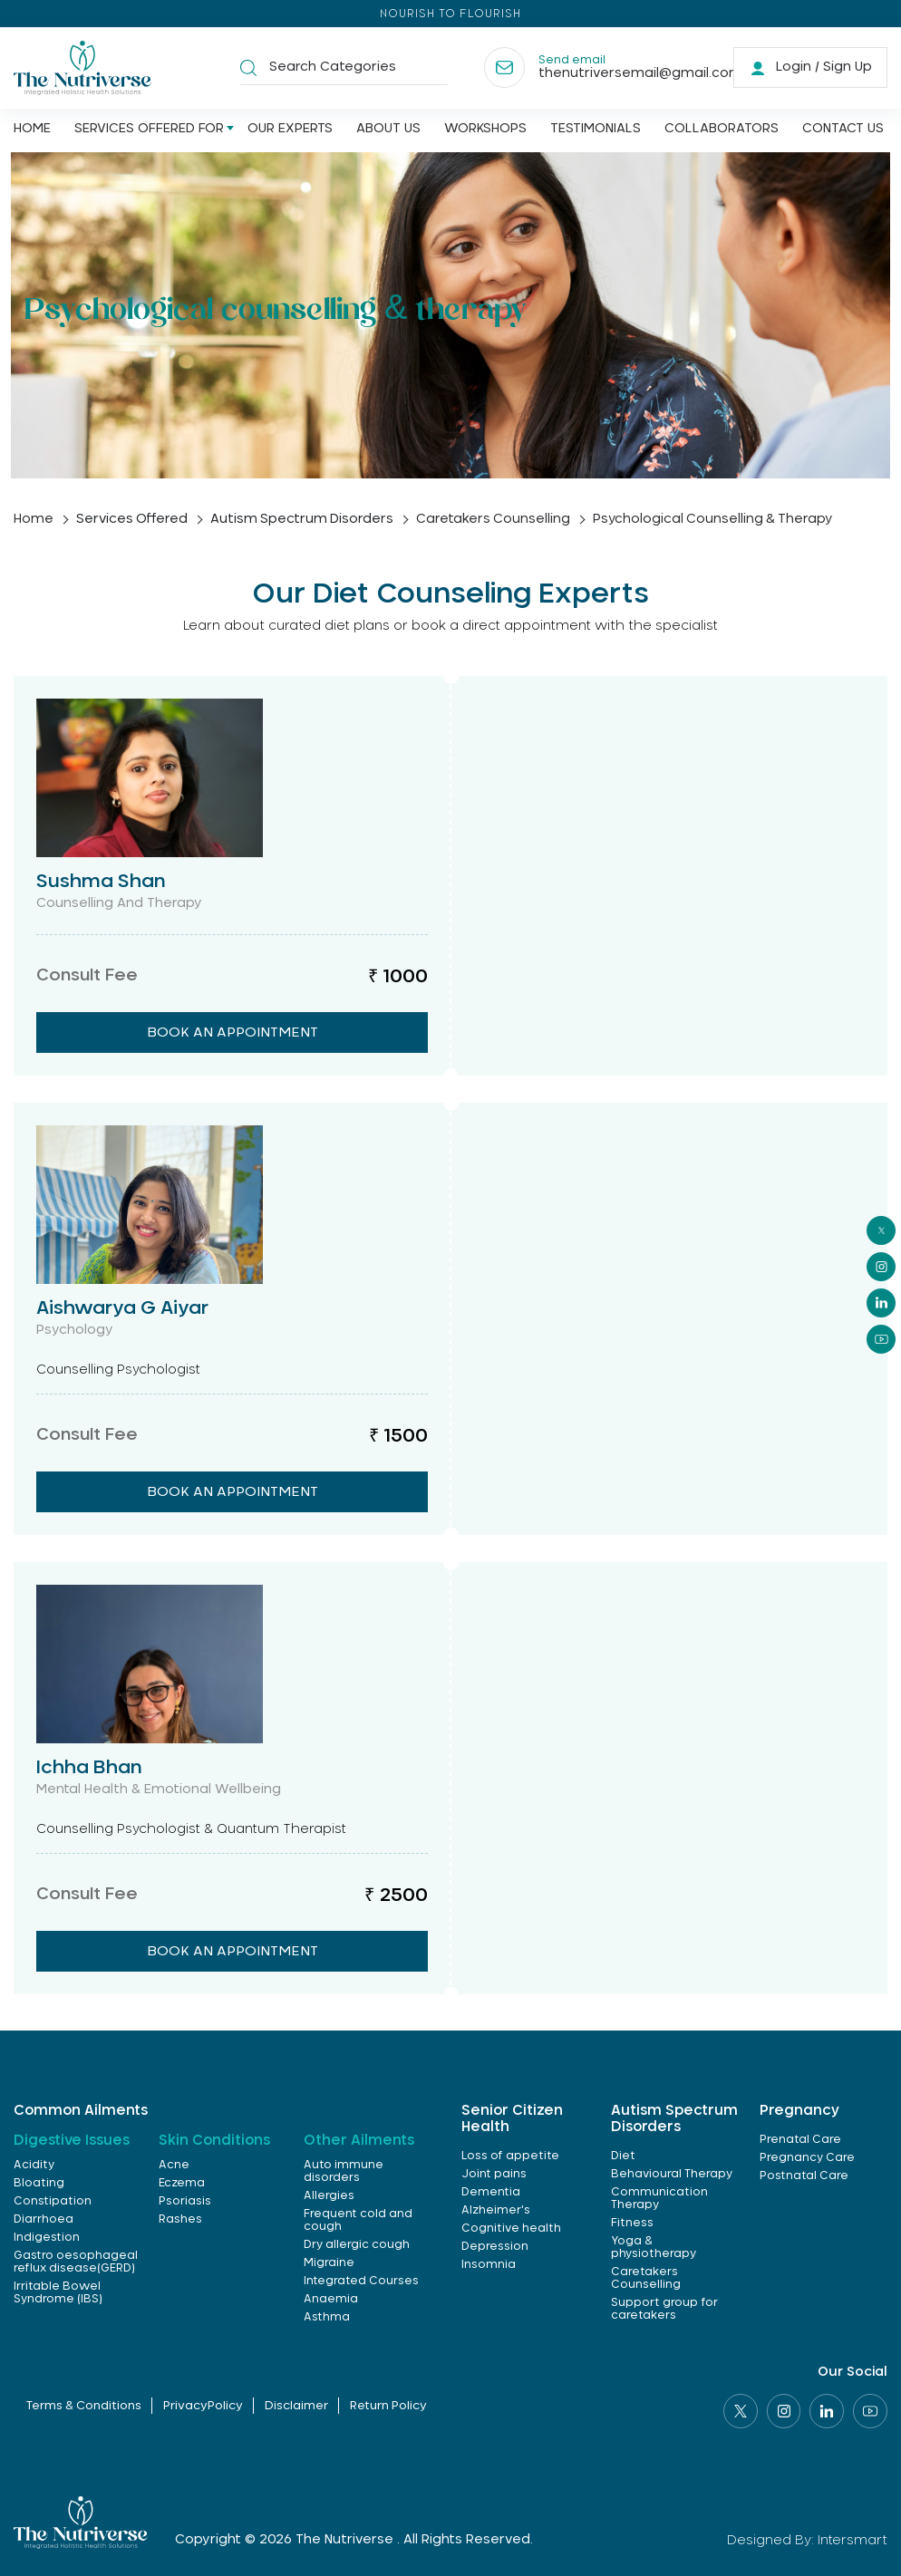 The width and height of the screenshot is (901, 2576). I want to click on Indigestion [link], so click(47, 2237).